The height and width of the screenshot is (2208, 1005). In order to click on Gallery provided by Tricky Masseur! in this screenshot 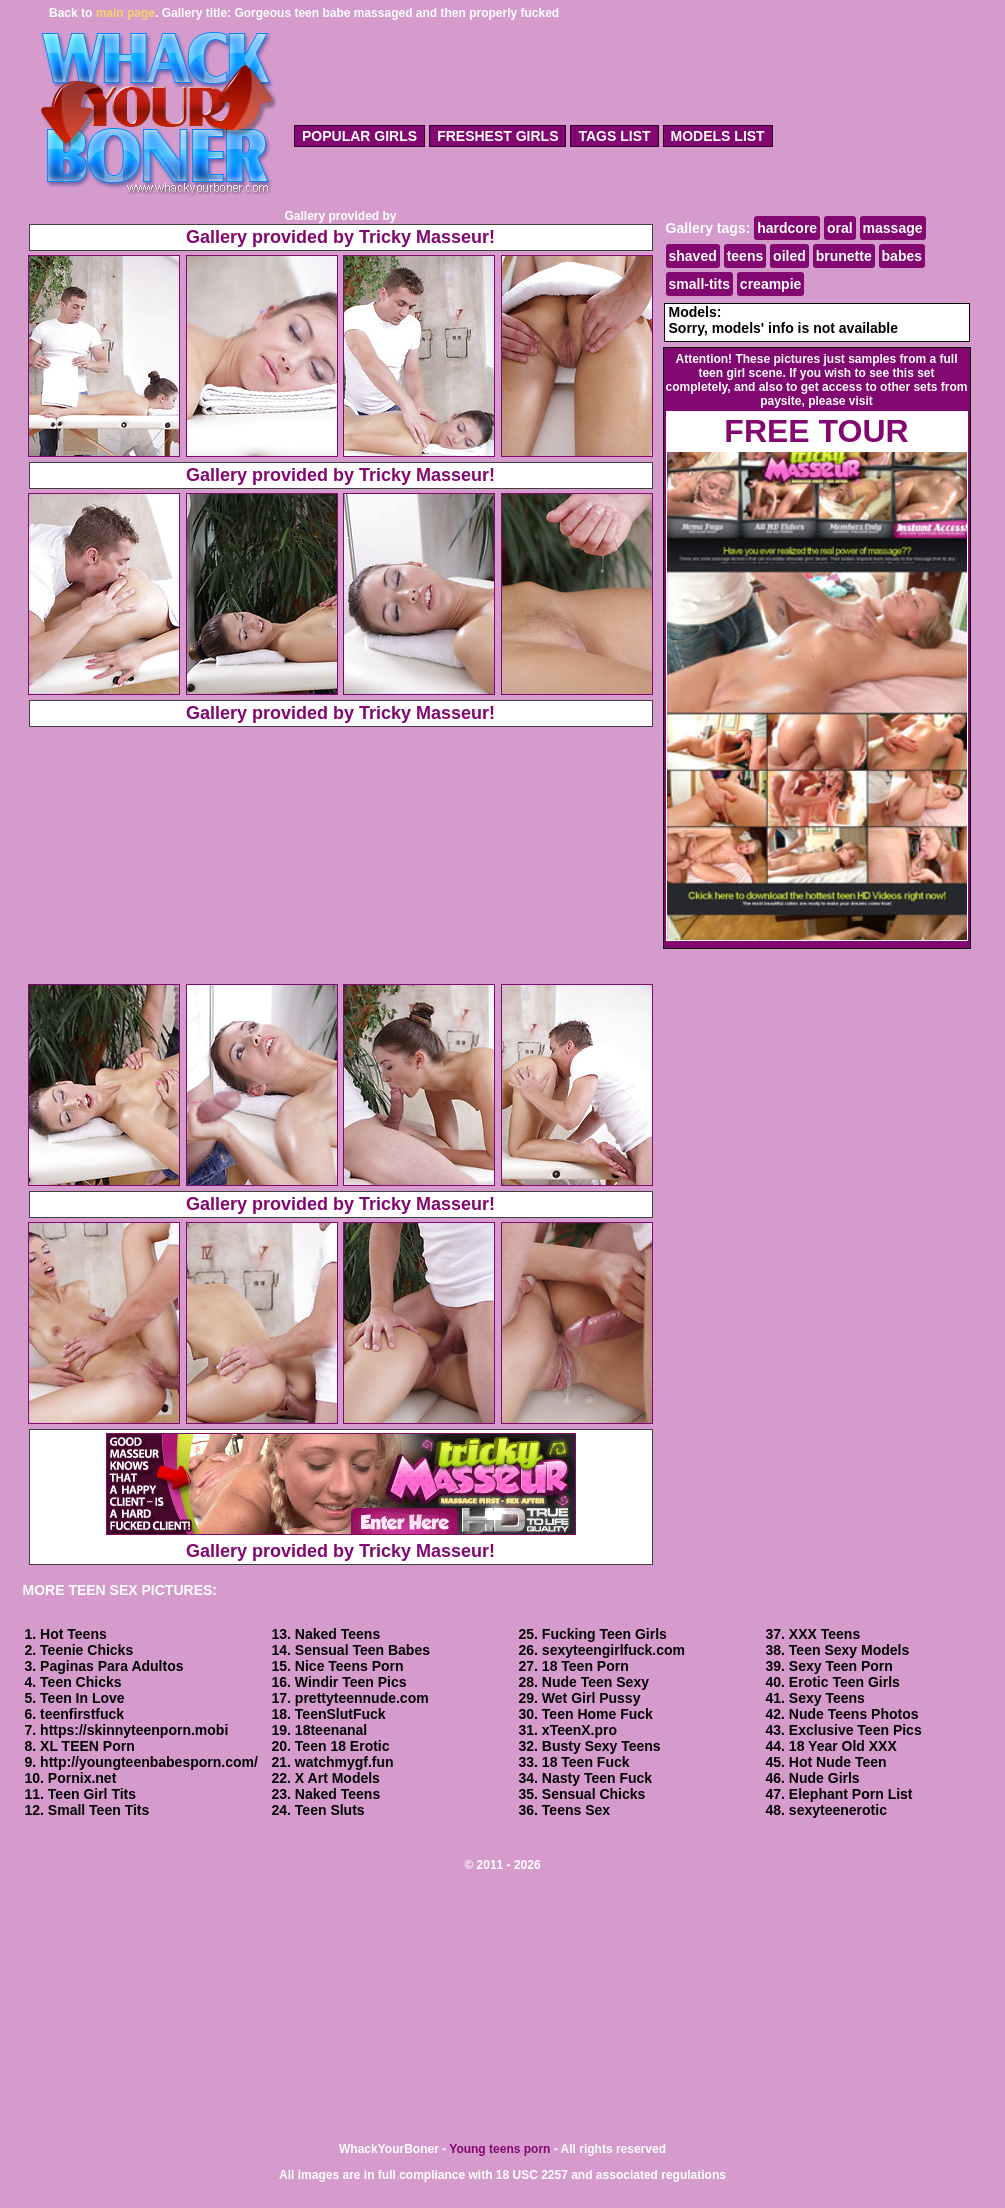, I will do `click(340, 237)`.